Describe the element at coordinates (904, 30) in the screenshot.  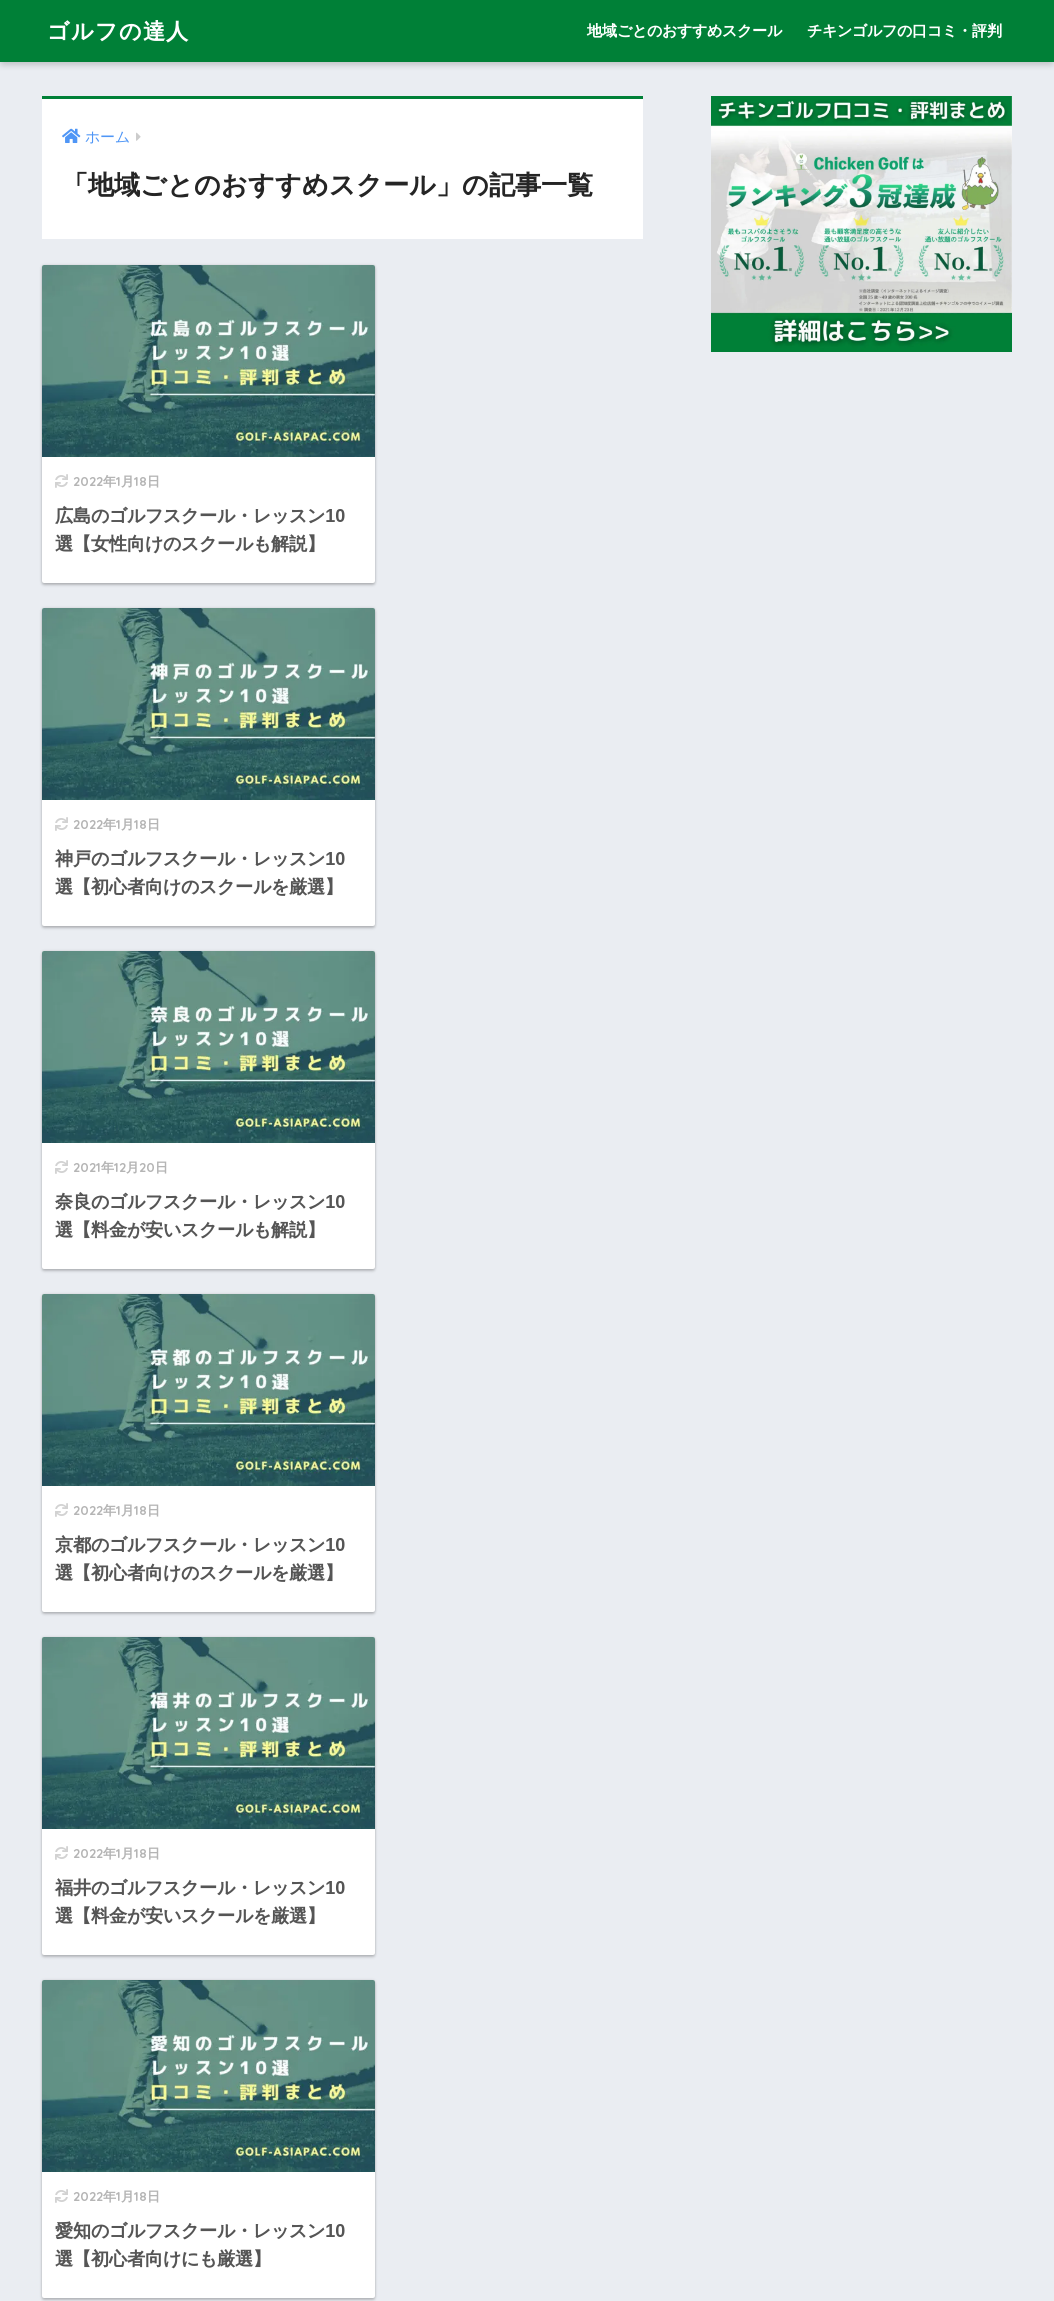
I see `チキンゴルフの口コミ・評判` at that location.